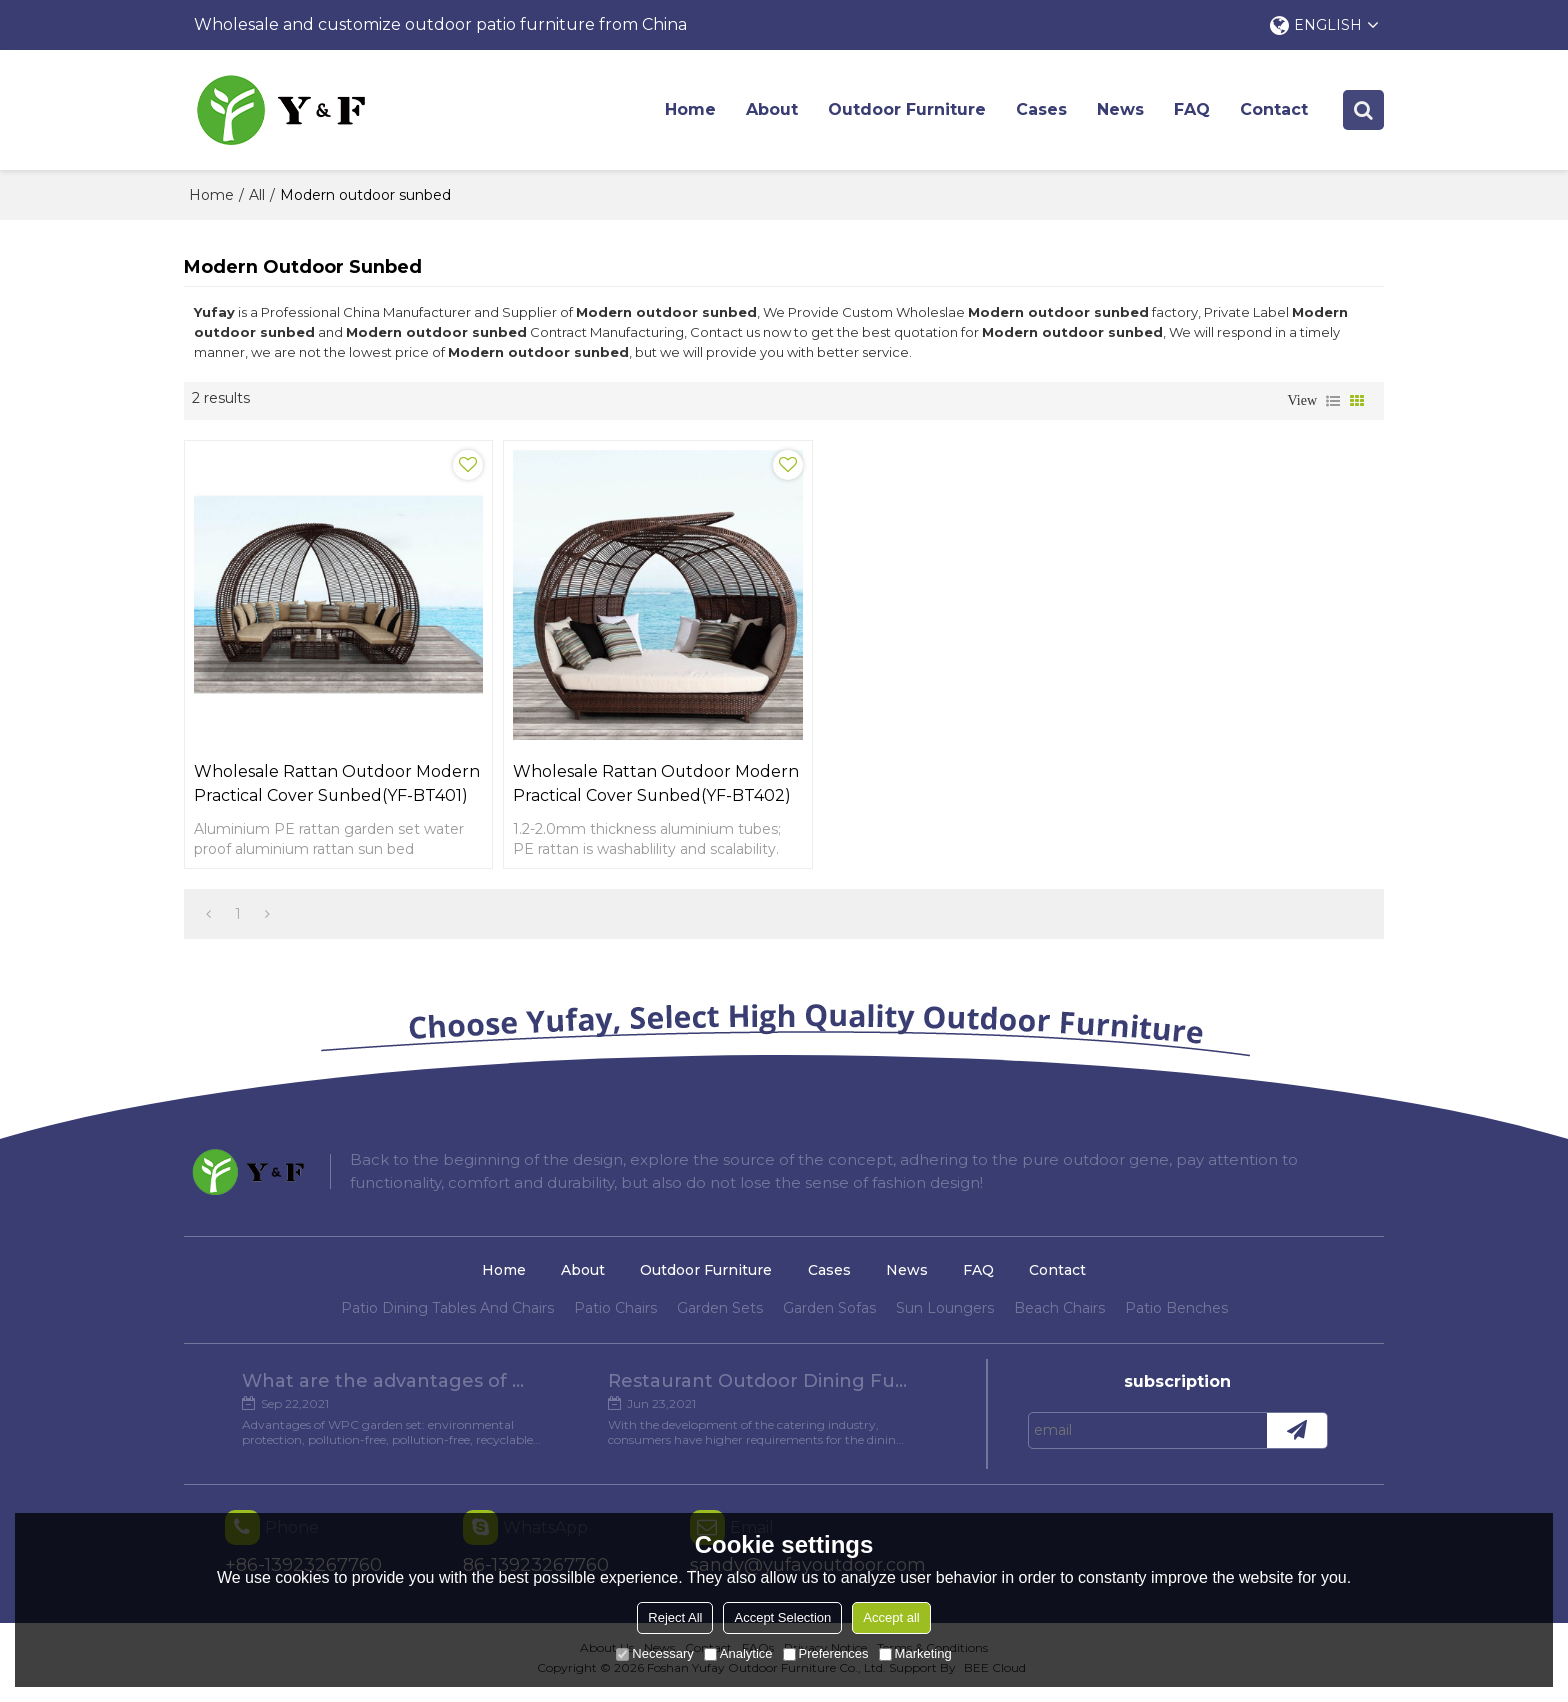 The height and width of the screenshot is (1702, 1568). I want to click on What are the advantages of WPC Garden set?, so click(391, 1390).